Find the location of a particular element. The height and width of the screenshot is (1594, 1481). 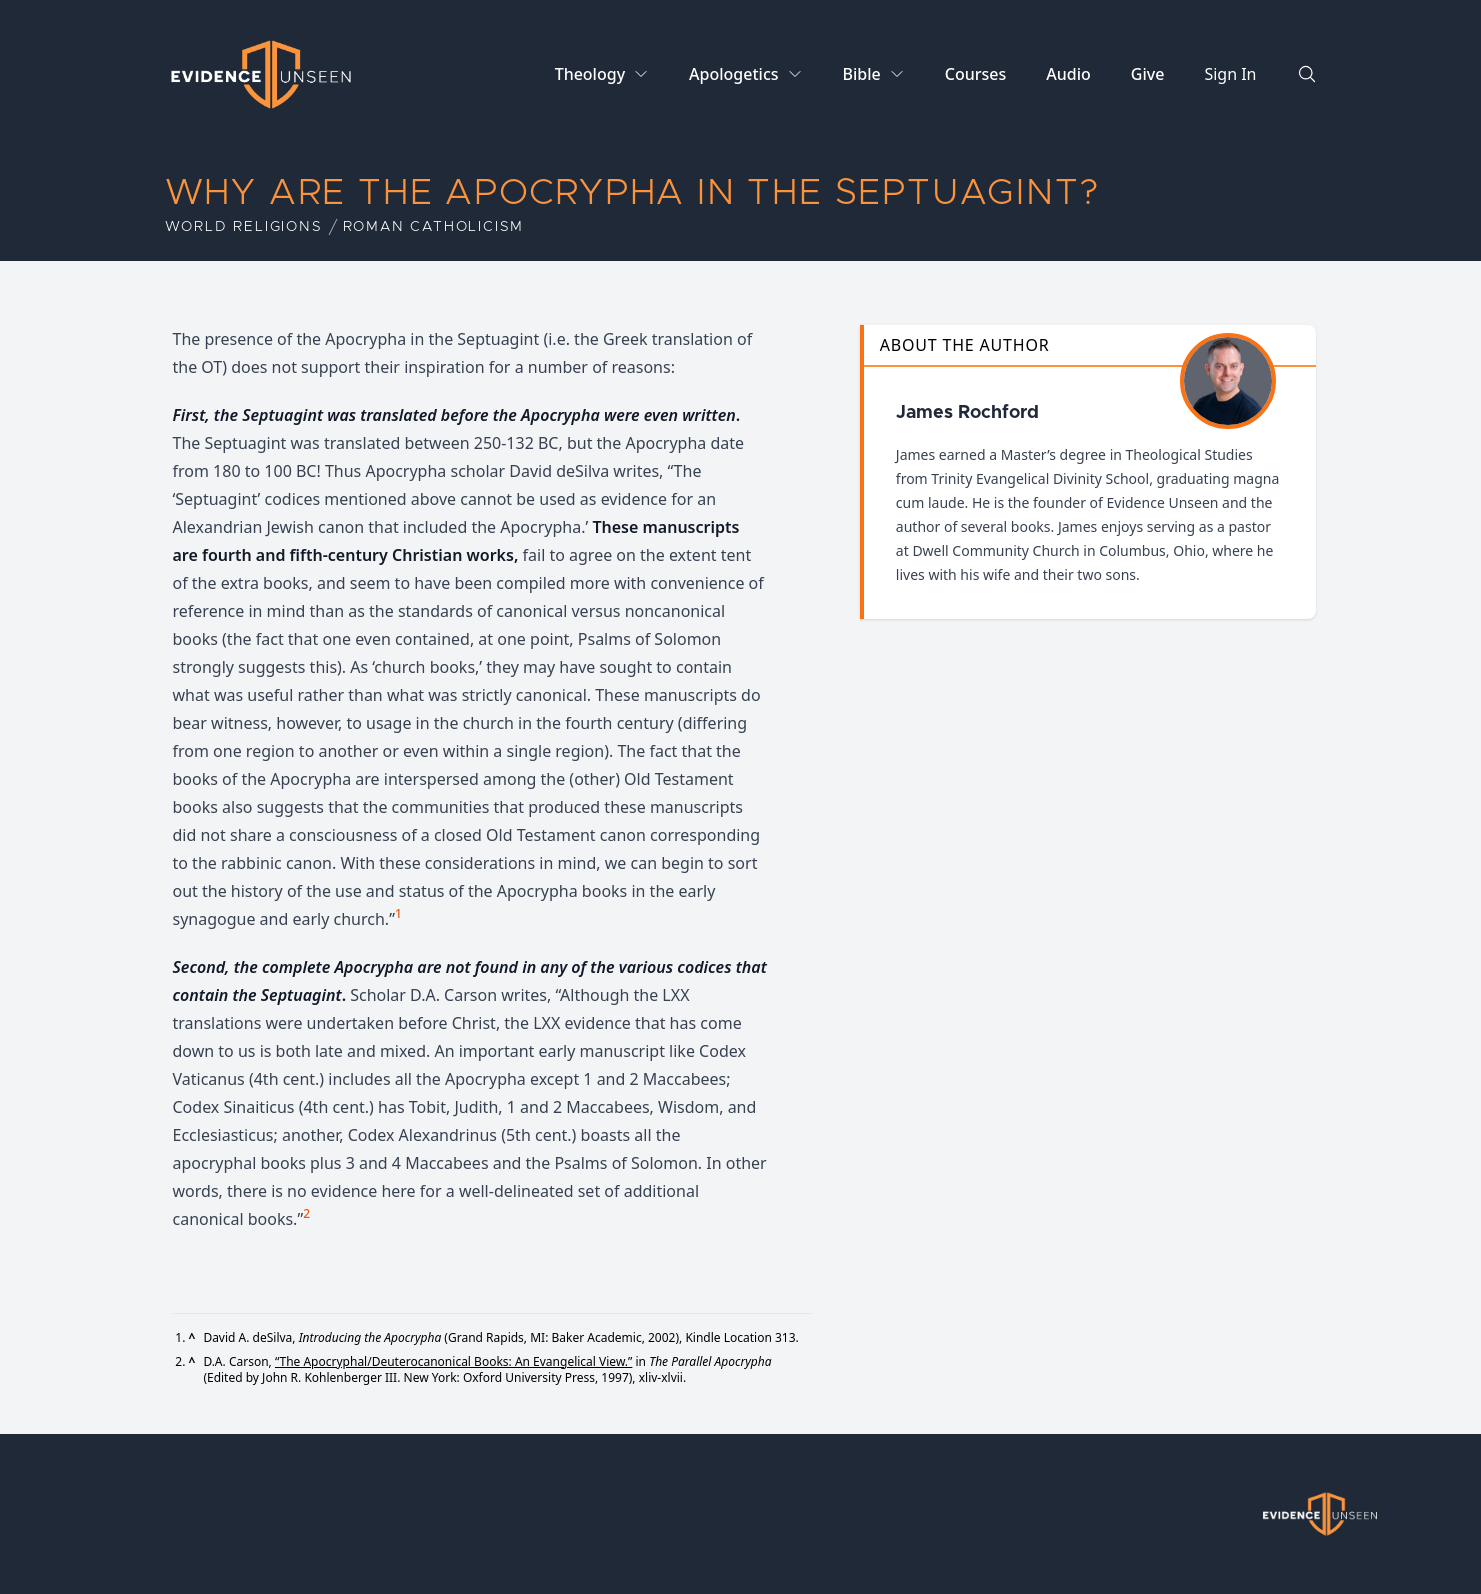

Give is located at coordinates (1148, 74).